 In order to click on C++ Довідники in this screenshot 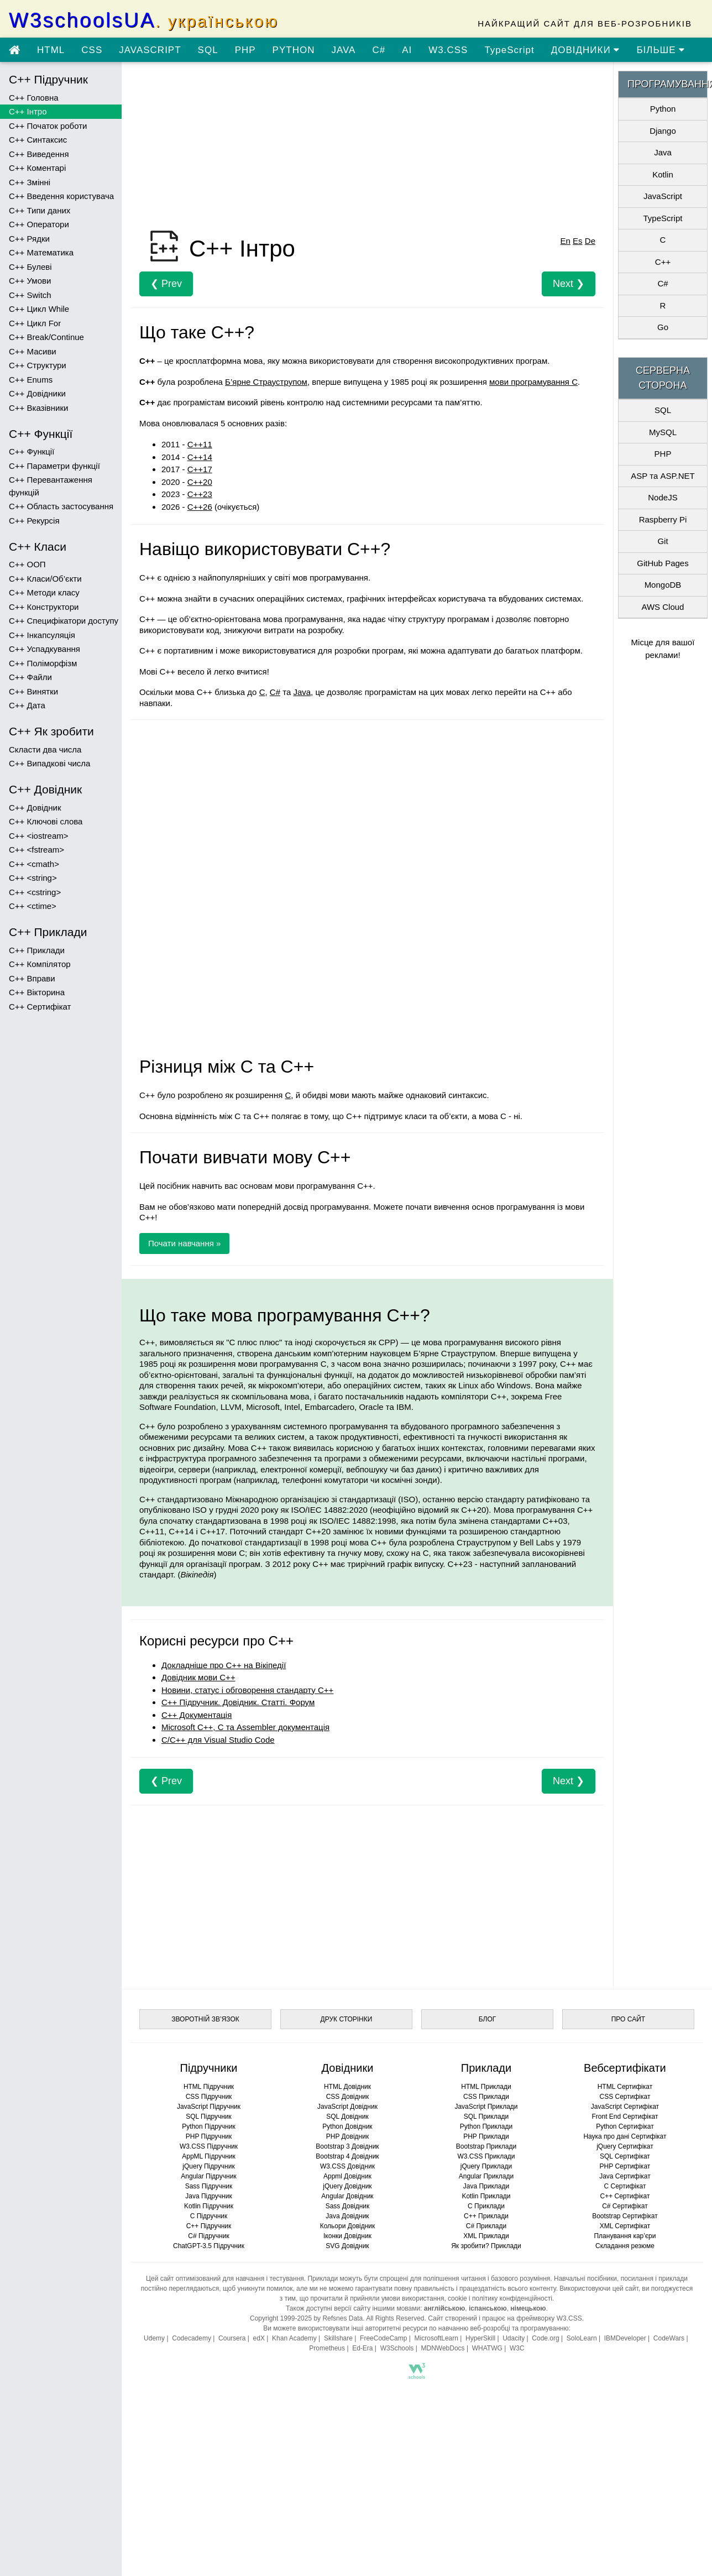, I will do `click(37, 393)`.